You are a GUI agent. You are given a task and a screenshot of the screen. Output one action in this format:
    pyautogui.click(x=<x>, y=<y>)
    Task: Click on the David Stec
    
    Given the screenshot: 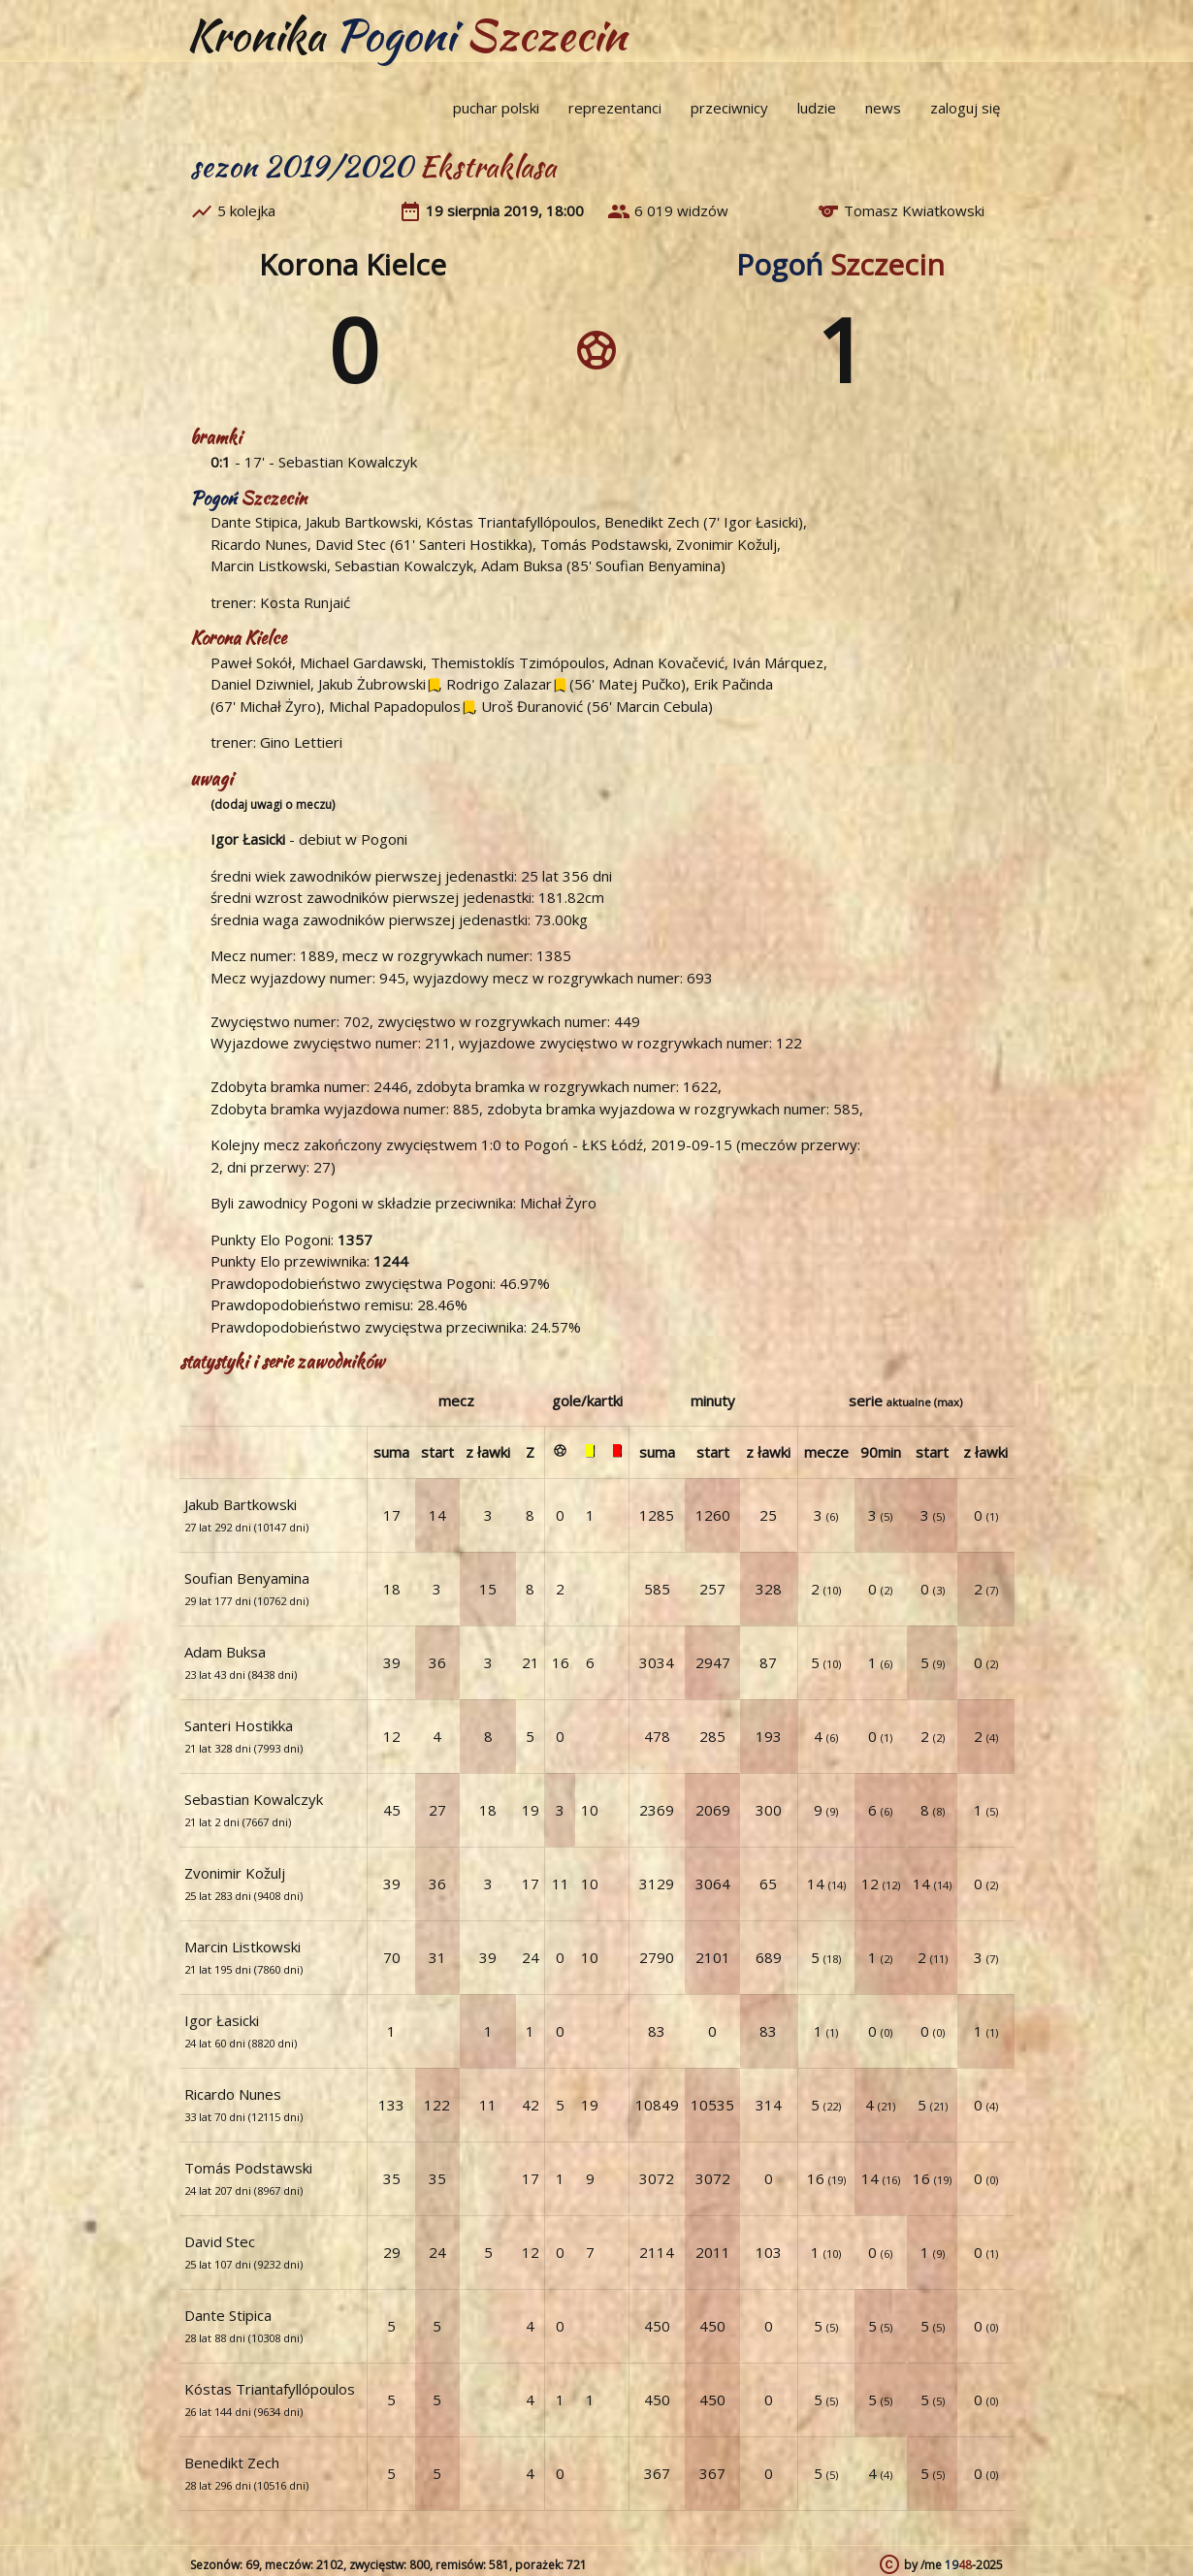 What is the action you would take?
    pyautogui.click(x=350, y=544)
    